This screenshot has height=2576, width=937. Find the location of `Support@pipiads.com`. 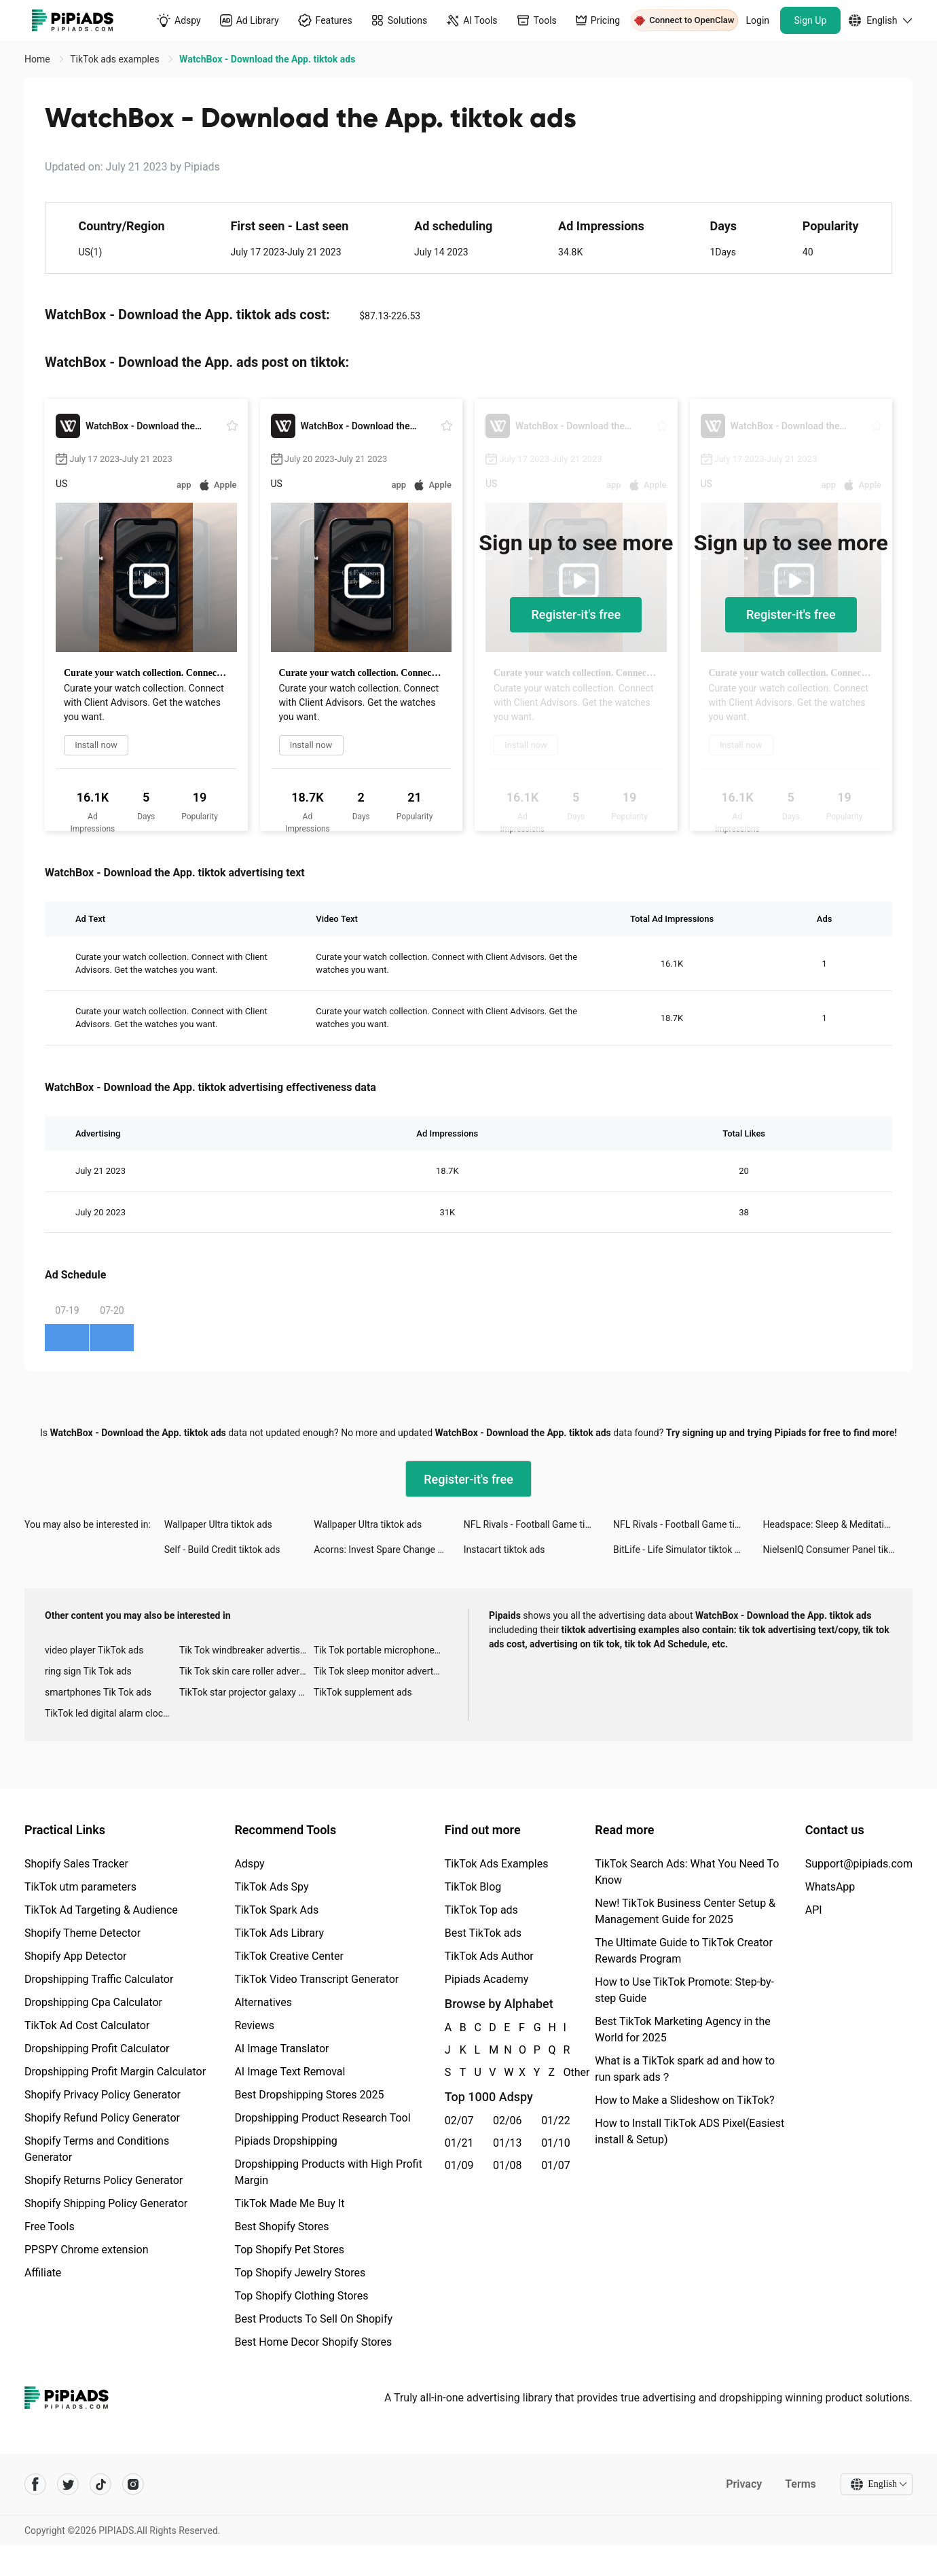

Support@pipiads.com is located at coordinates (859, 1863).